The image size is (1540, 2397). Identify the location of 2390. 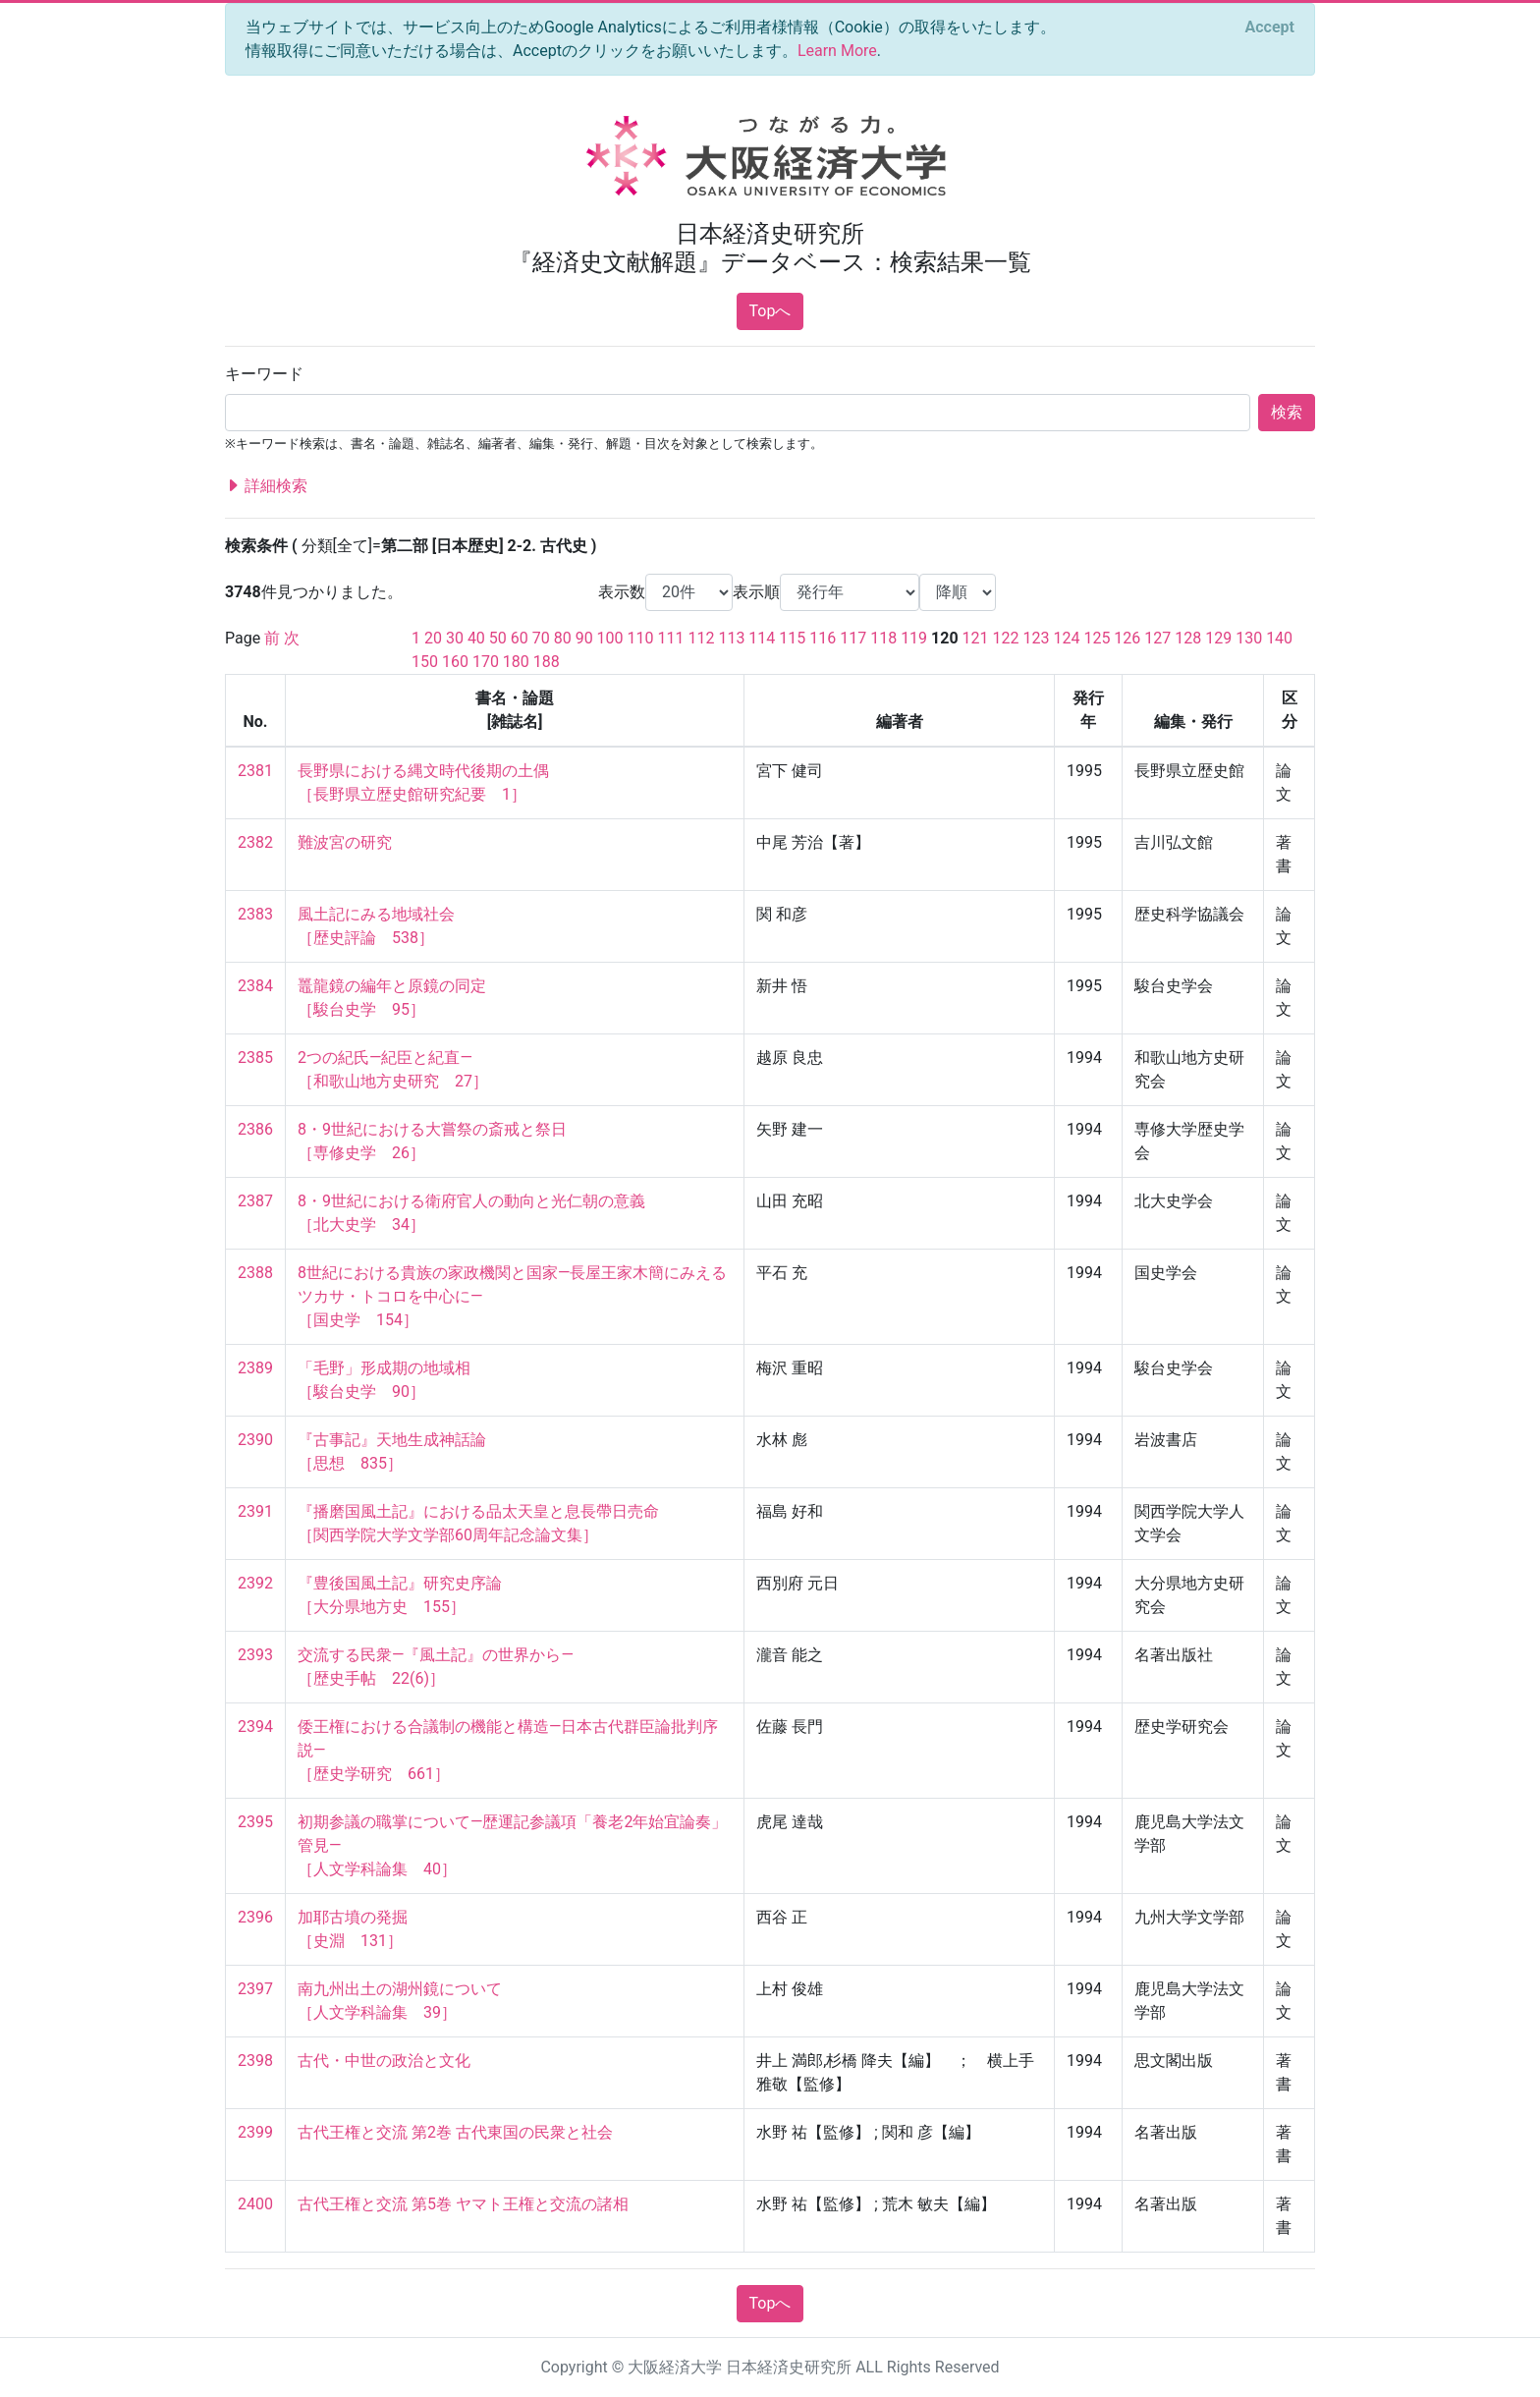
(255, 1439).